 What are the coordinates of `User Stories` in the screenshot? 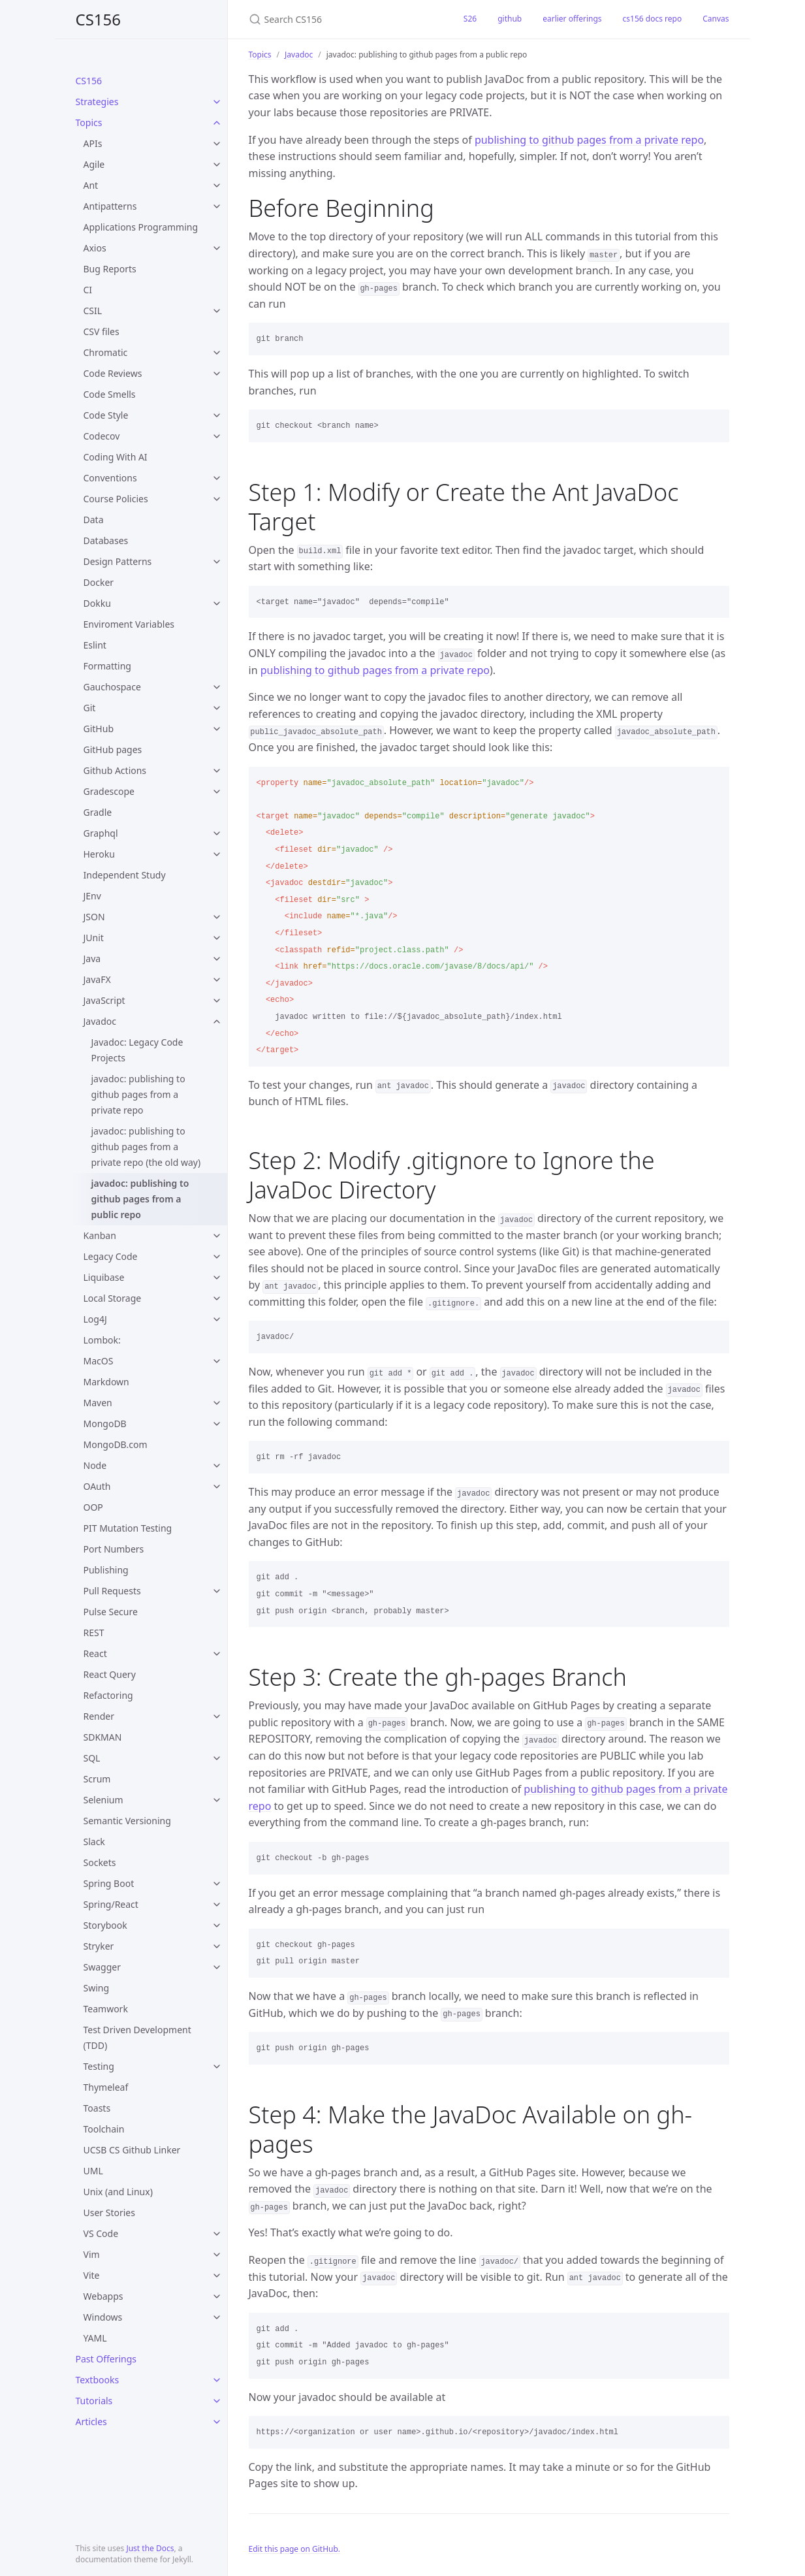 It's located at (109, 2212).